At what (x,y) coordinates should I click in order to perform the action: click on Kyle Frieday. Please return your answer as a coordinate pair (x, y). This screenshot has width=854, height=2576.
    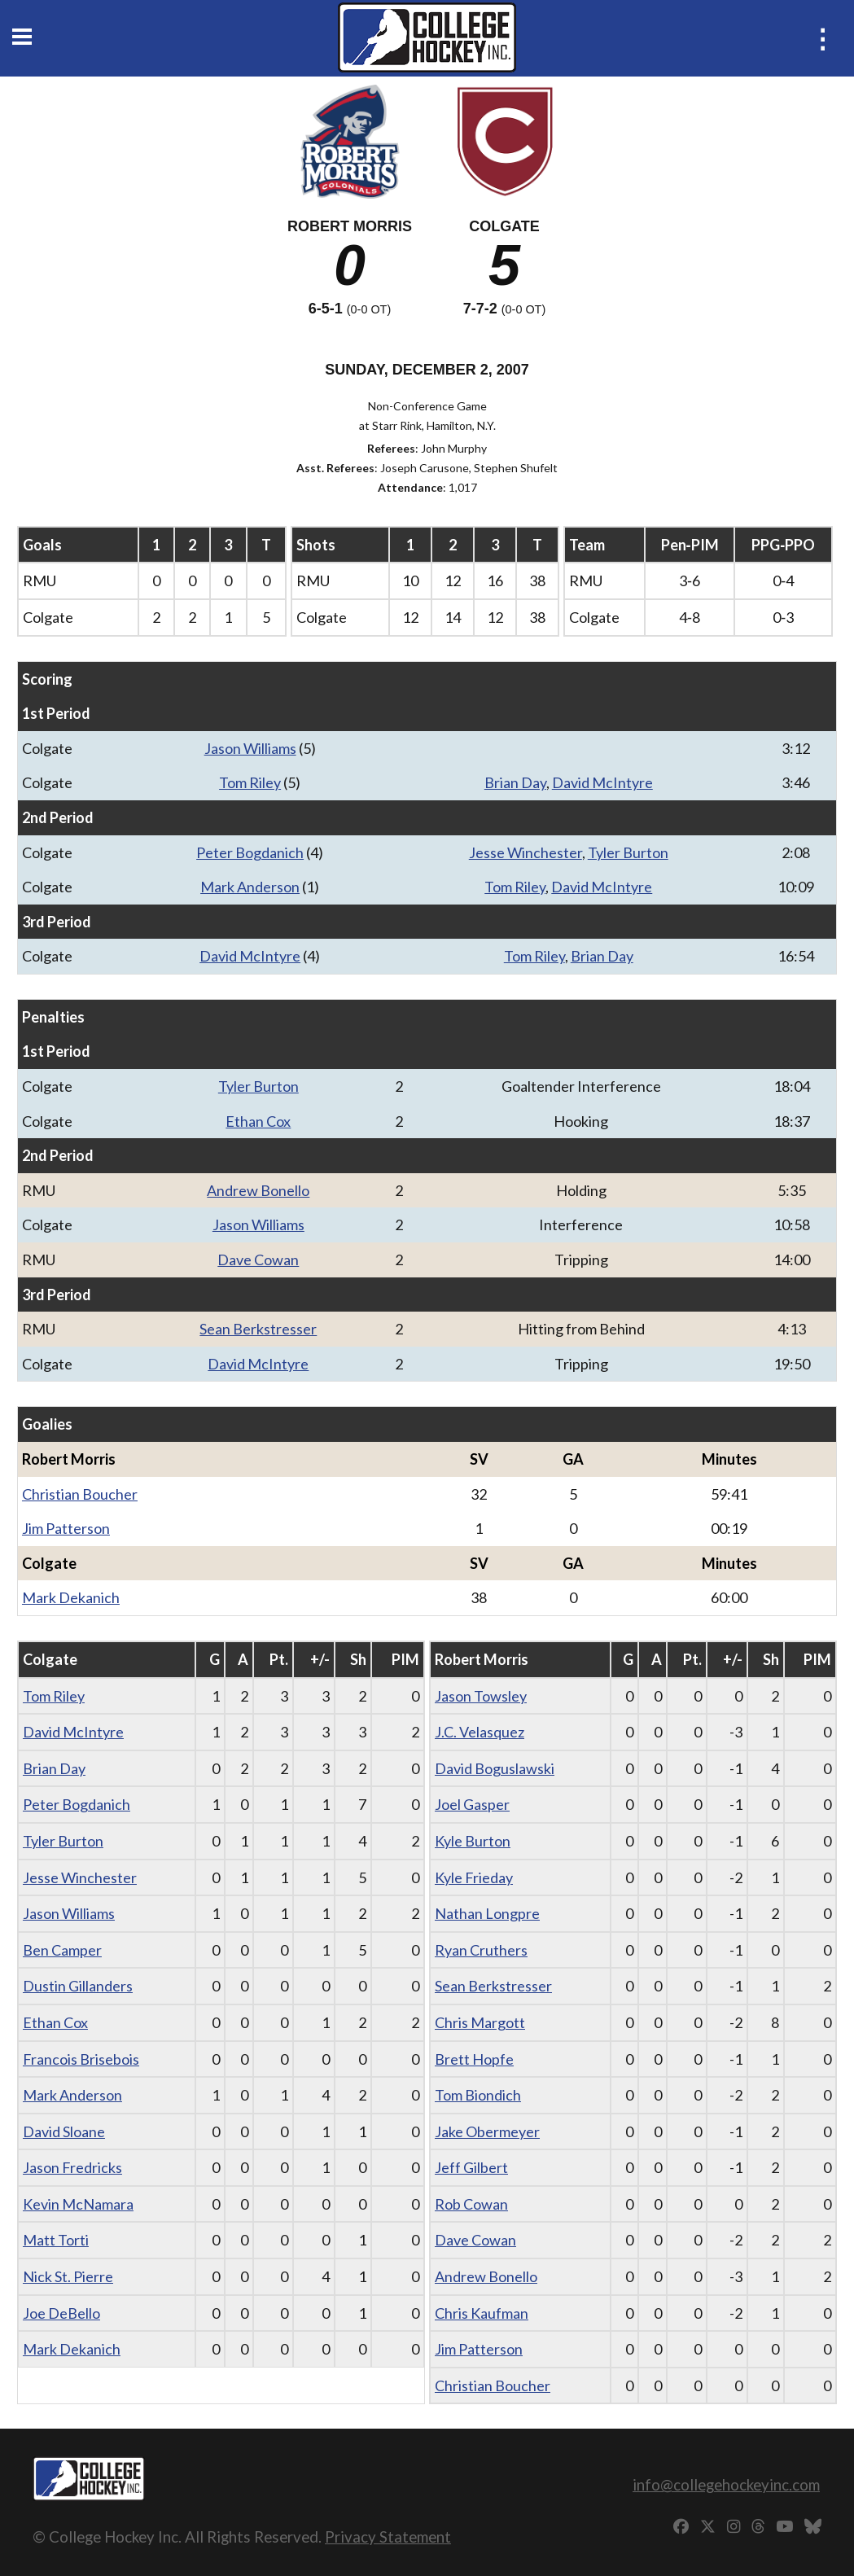
    Looking at the image, I should click on (474, 1877).